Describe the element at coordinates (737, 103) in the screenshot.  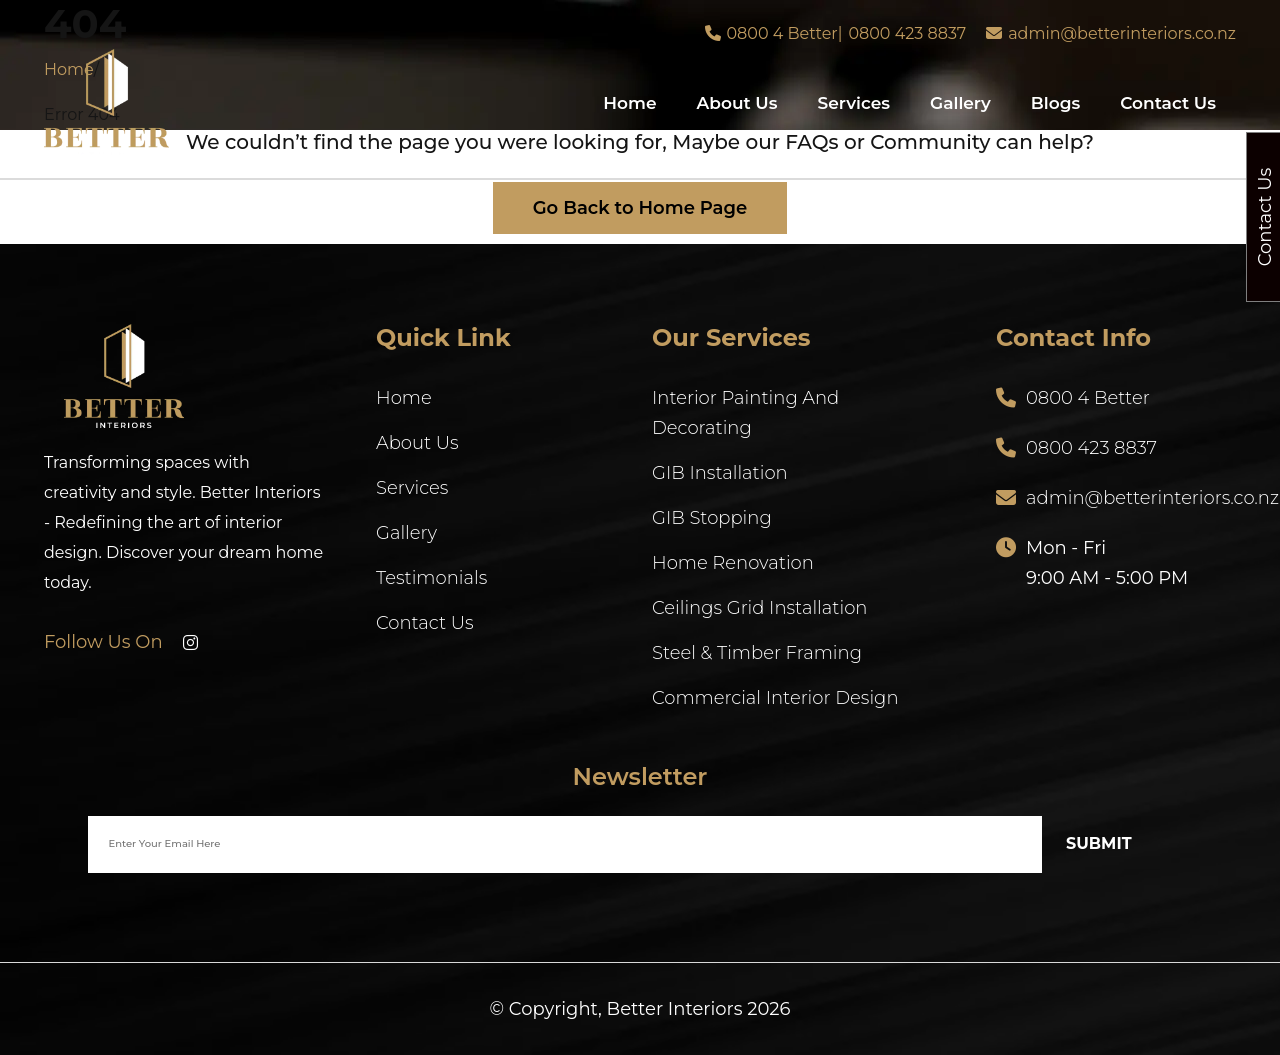
I see `About Us` at that location.